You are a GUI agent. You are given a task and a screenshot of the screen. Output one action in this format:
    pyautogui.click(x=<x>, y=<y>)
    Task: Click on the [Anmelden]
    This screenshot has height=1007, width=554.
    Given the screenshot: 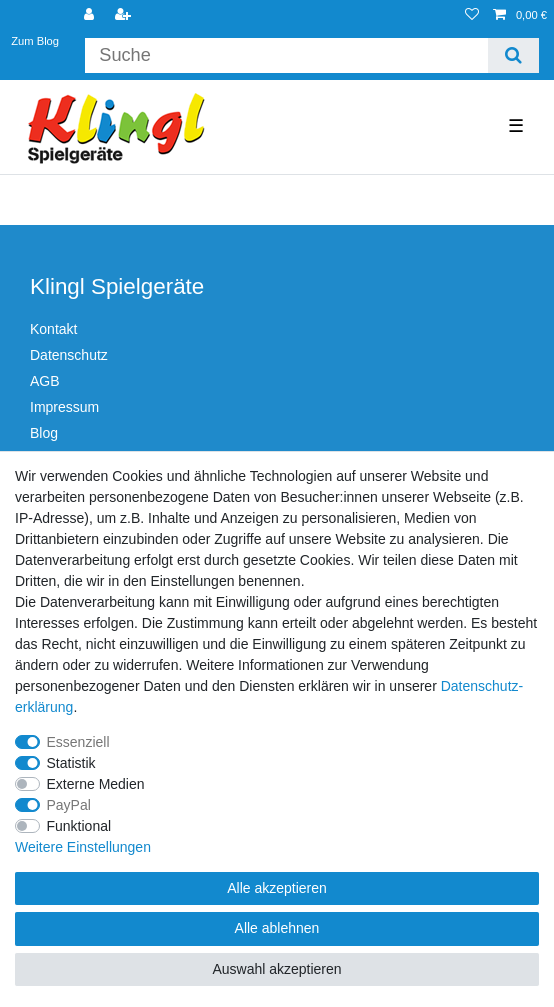 What is the action you would take?
    pyautogui.click(x=91, y=15)
    